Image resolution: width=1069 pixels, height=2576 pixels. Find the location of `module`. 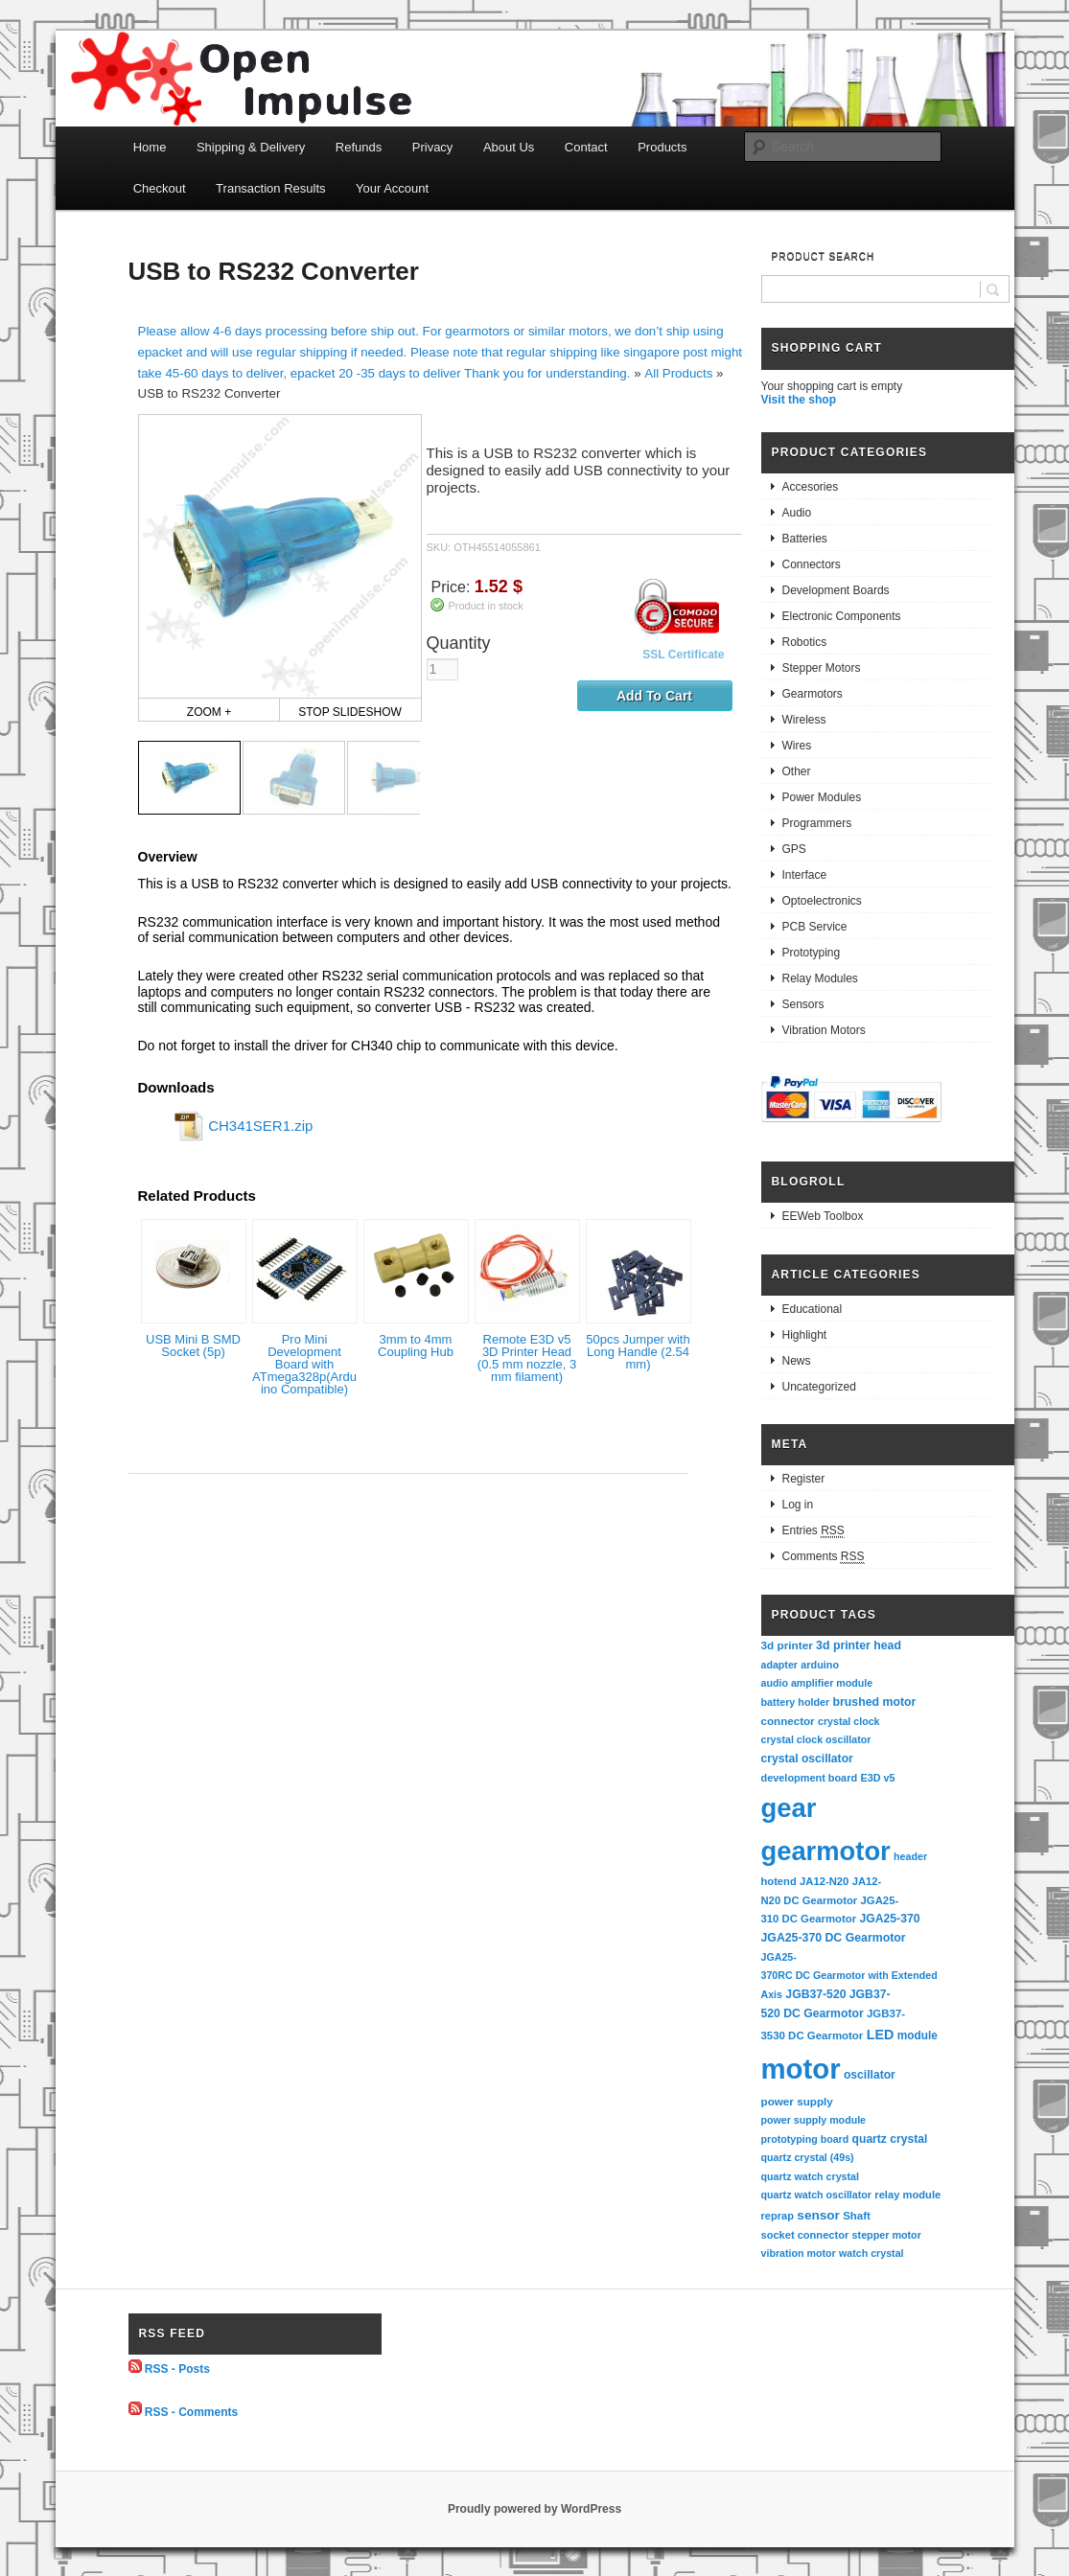

module is located at coordinates (917, 2035).